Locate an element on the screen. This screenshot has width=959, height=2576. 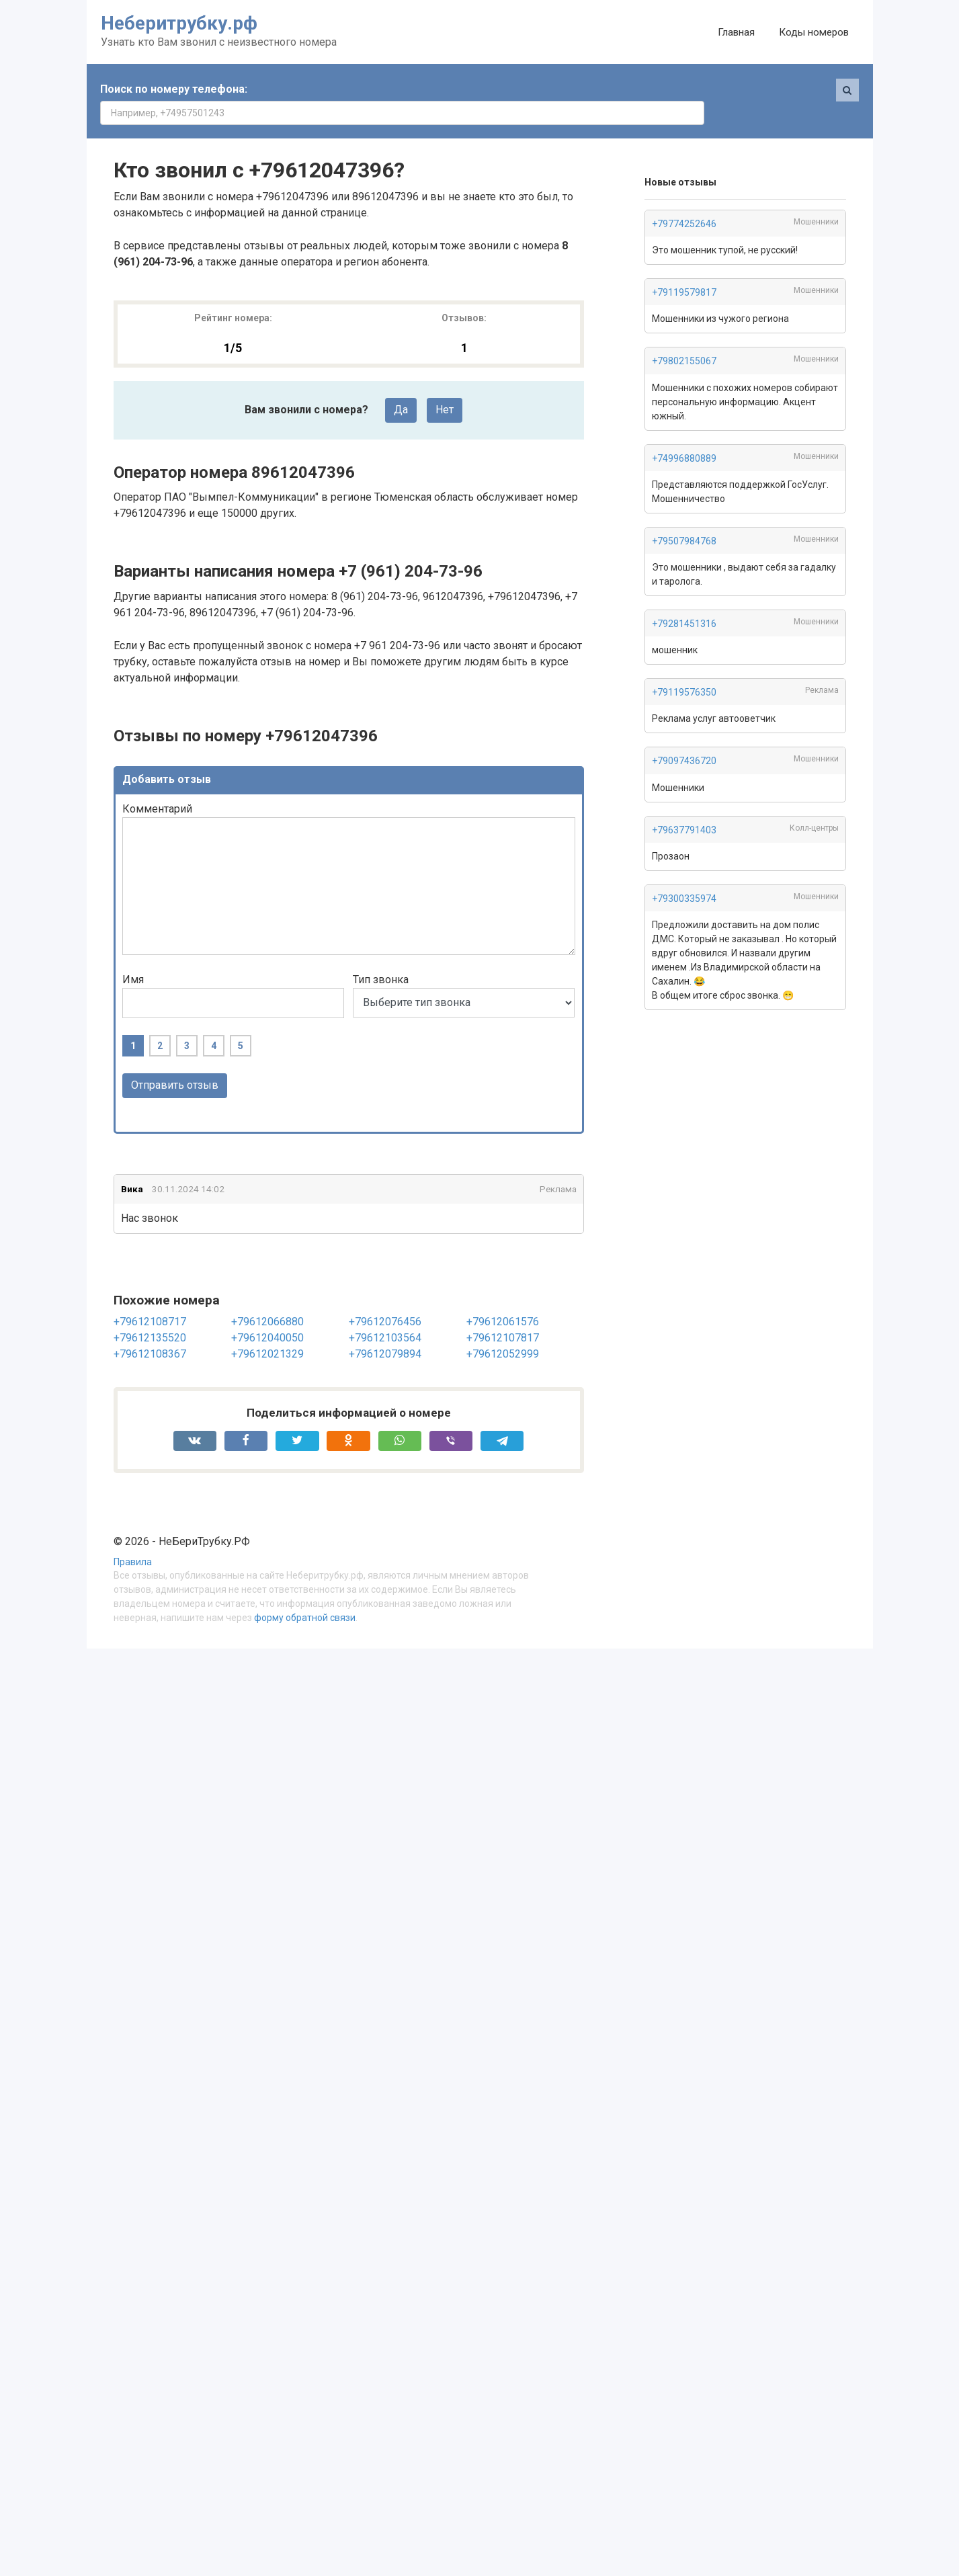
Главная is located at coordinates (736, 32).